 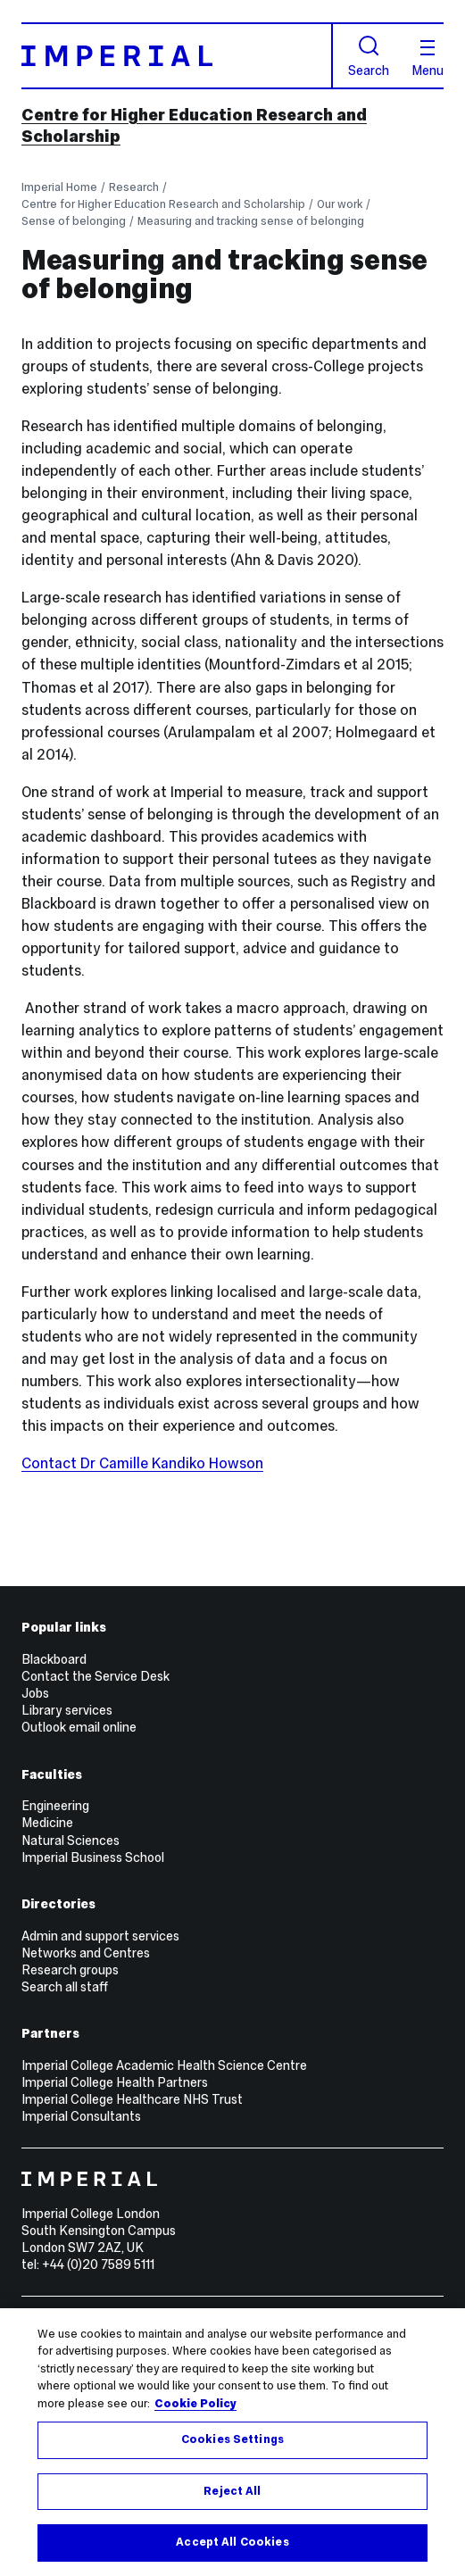 I want to click on Centre for Higher Education Research and Scholarship, so click(x=163, y=204).